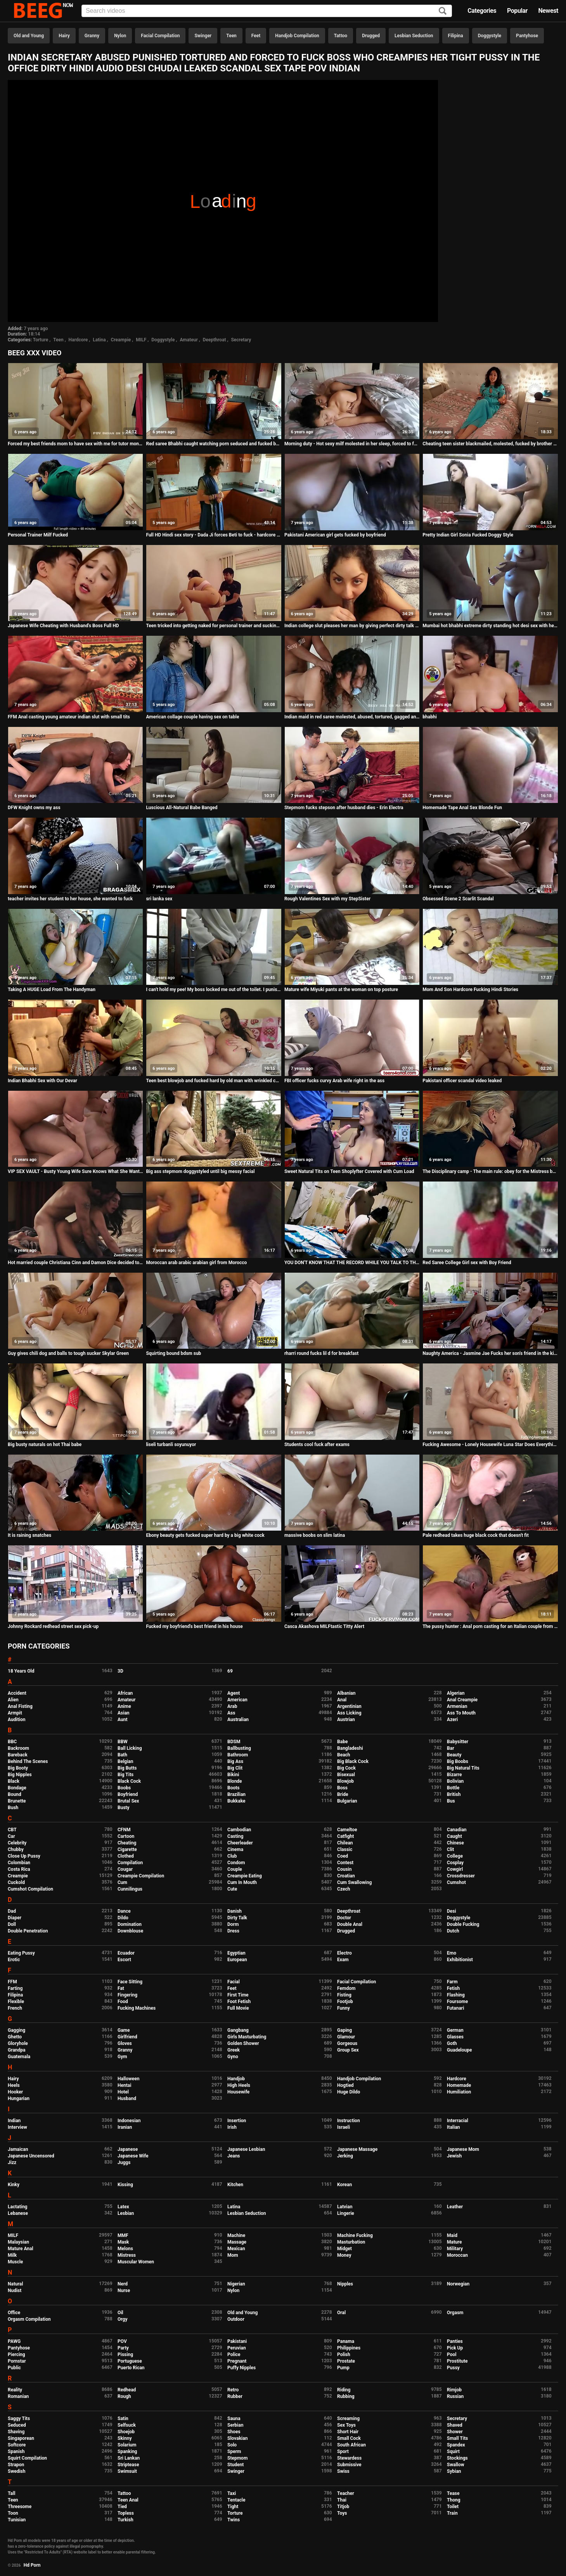  Describe the element at coordinates (345, 2284) in the screenshot. I see `Nipples` at that location.